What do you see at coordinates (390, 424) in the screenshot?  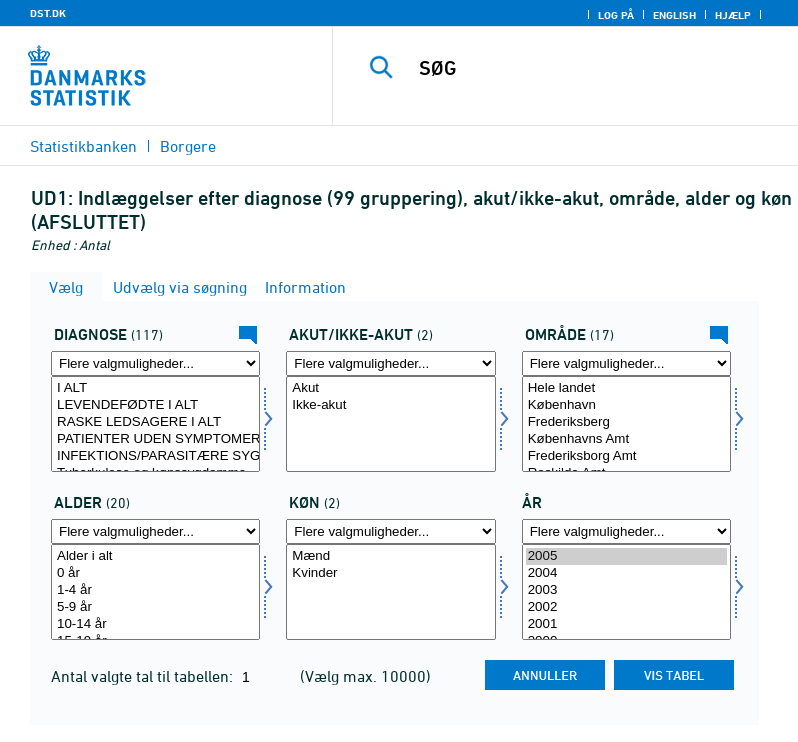 I see `[Vælg akutejakut]` at bounding box center [390, 424].